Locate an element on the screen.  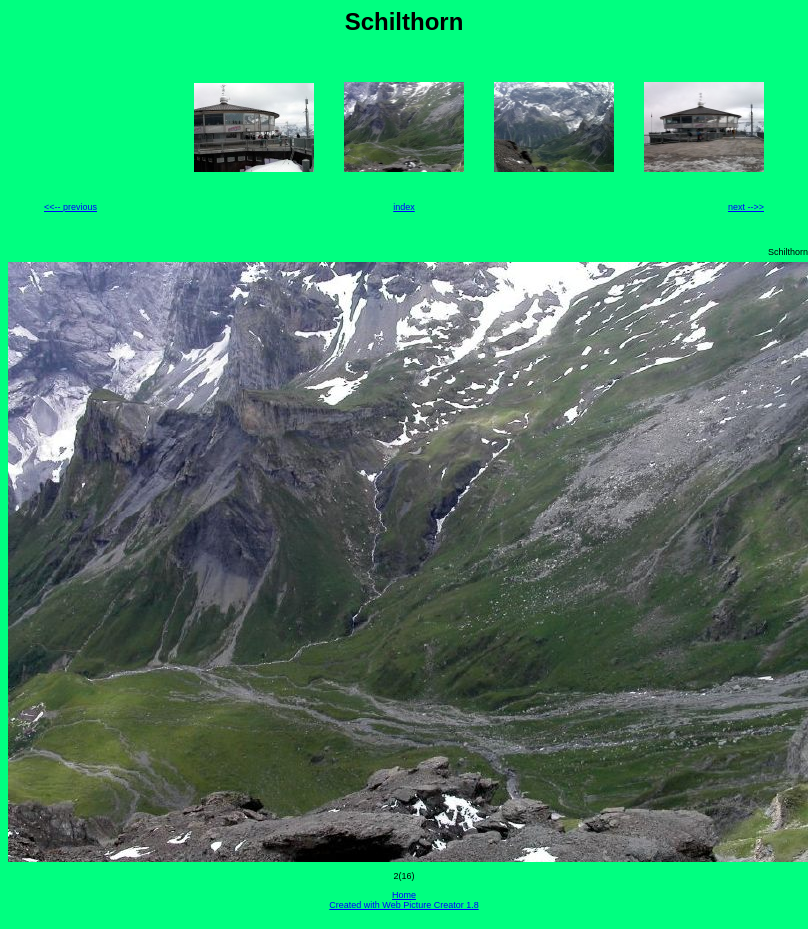
Created with Web Picture Creator 1.8 is located at coordinates (403, 905).